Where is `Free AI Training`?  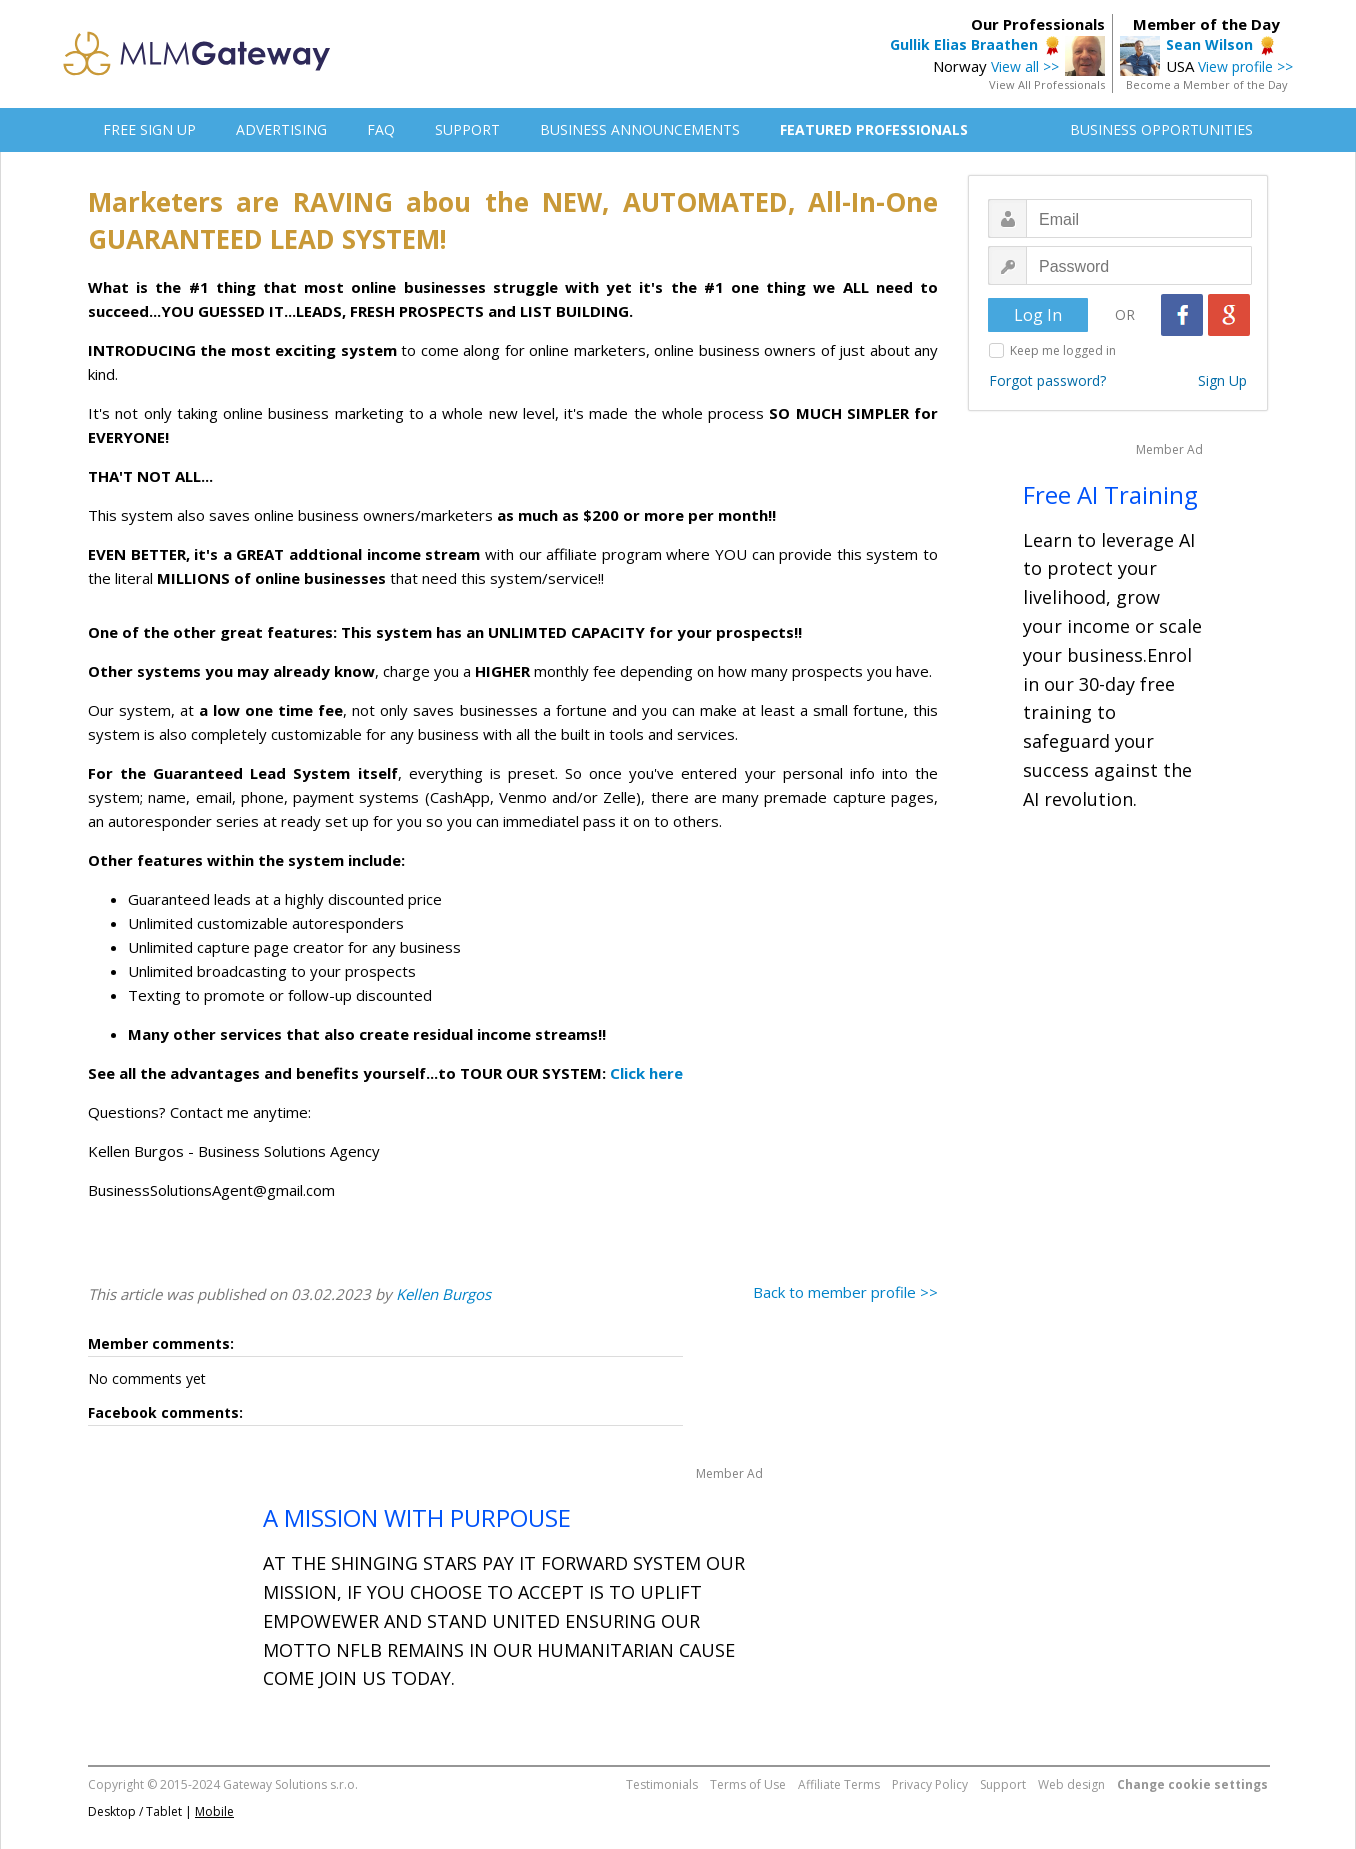
Free AI Training is located at coordinates (1110, 494).